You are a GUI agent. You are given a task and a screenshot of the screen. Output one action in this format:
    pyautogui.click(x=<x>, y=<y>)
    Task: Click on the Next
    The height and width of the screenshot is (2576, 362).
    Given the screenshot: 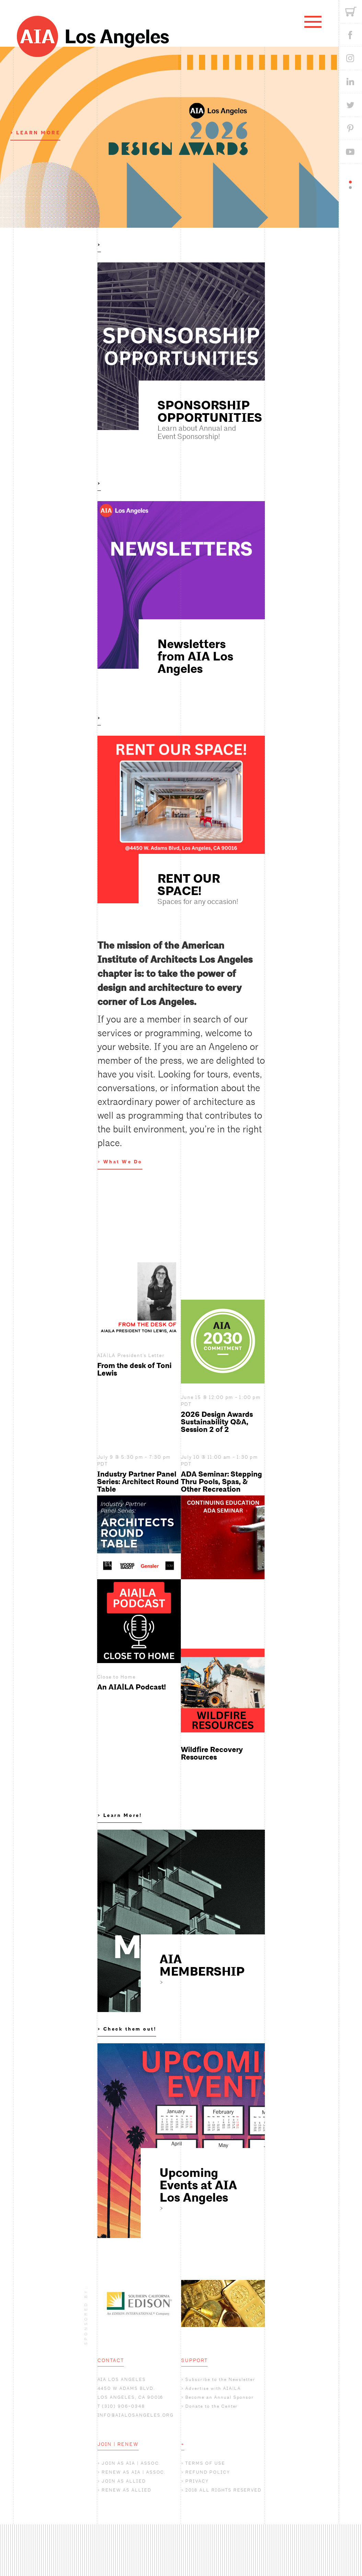 What is the action you would take?
    pyautogui.click(x=270, y=2303)
    